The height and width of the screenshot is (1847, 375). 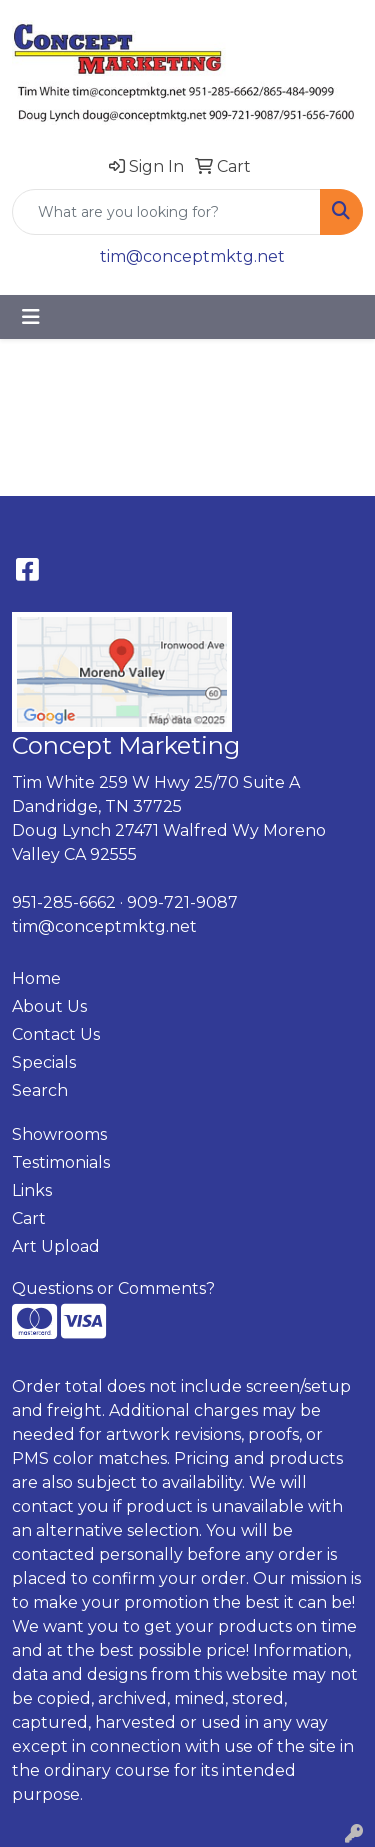 What do you see at coordinates (32, 1190) in the screenshot?
I see `Links` at bounding box center [32, 1190].